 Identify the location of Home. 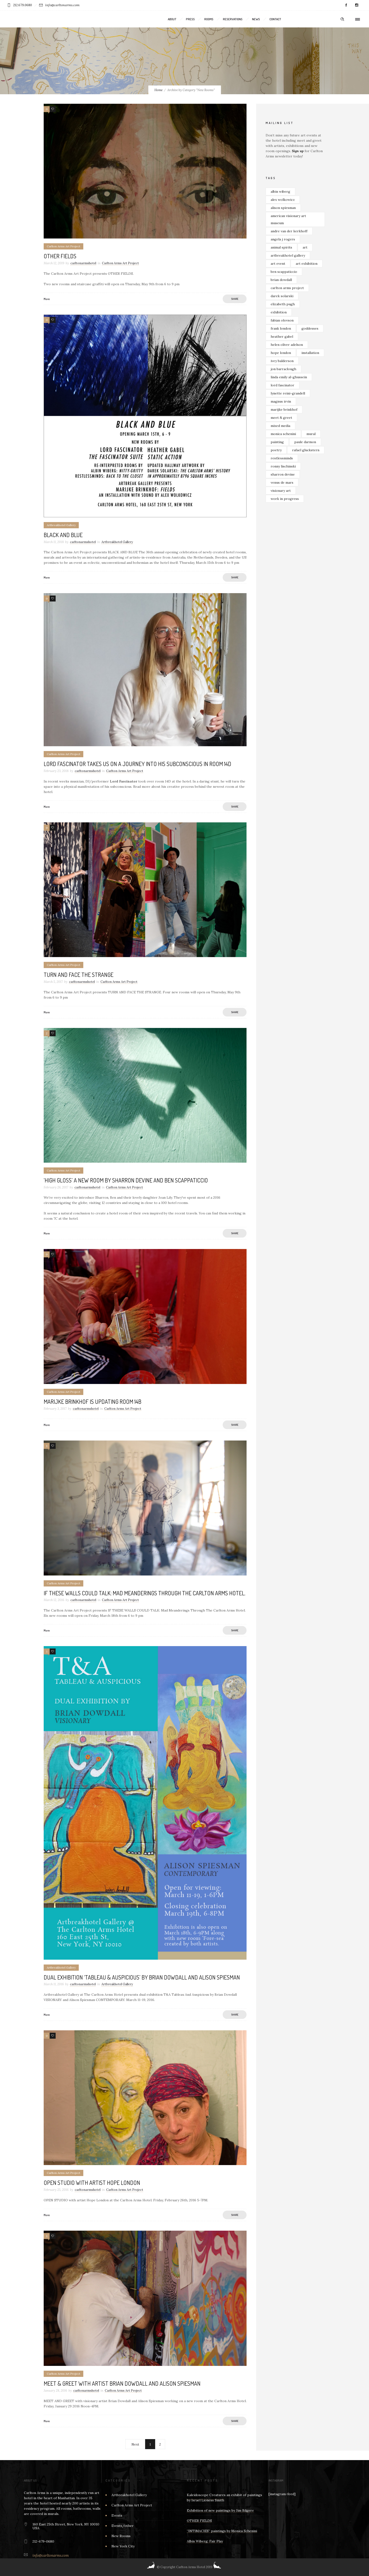
(158, 90).